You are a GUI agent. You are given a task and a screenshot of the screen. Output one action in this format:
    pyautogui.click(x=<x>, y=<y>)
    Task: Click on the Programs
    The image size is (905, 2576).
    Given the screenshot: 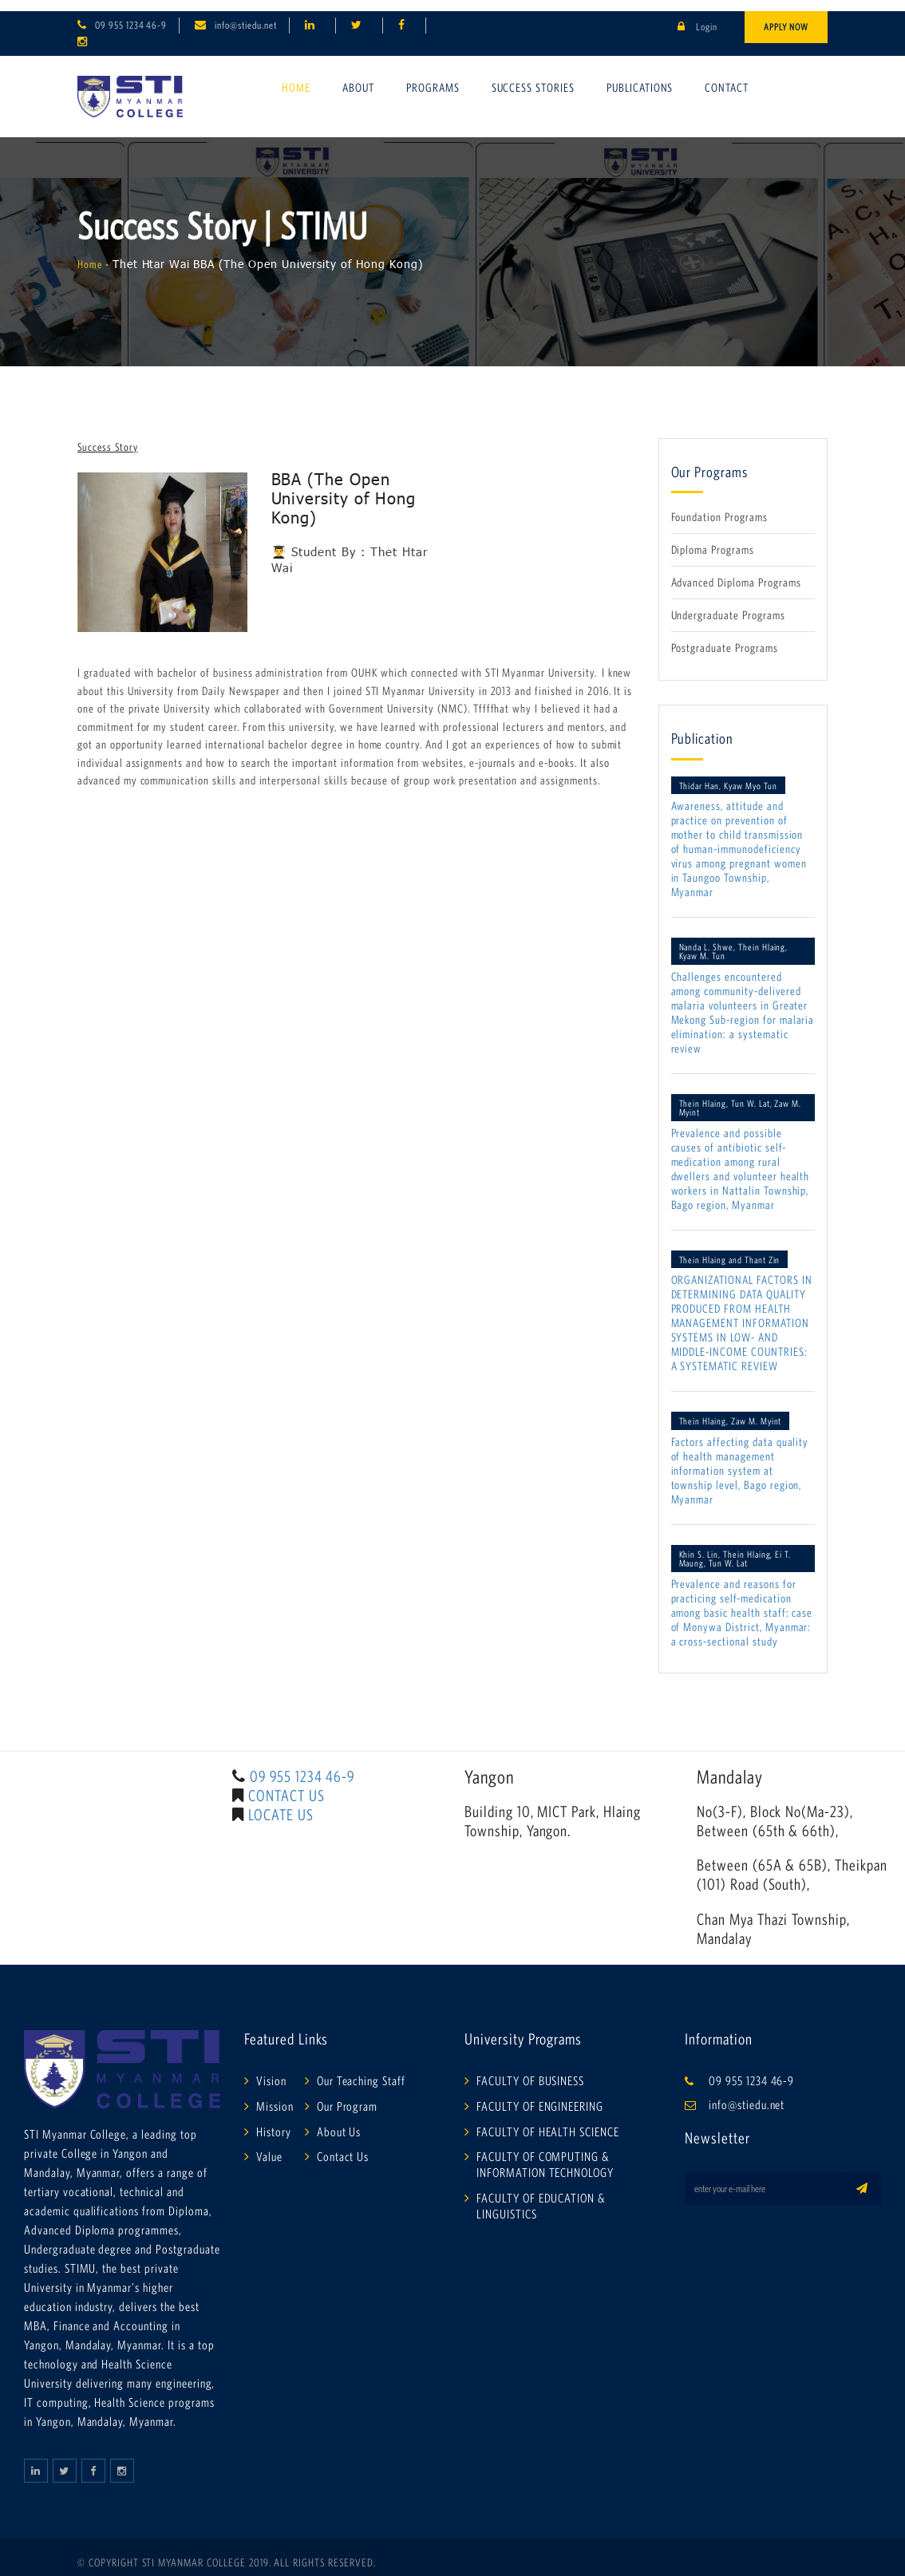 What is the action you would take?
    pyautogui.click(x=433, y=76)
    